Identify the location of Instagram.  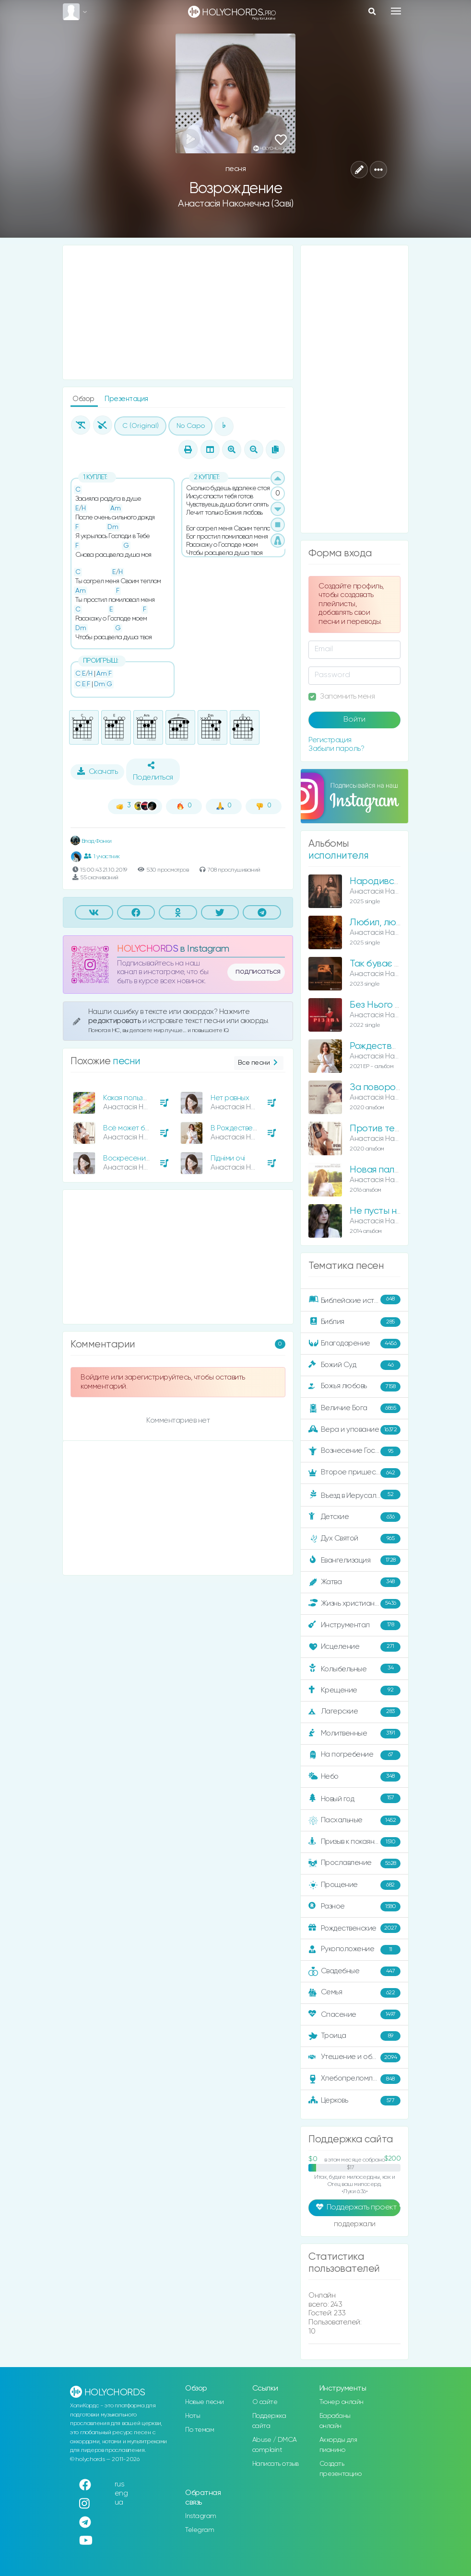
(200, 2516).